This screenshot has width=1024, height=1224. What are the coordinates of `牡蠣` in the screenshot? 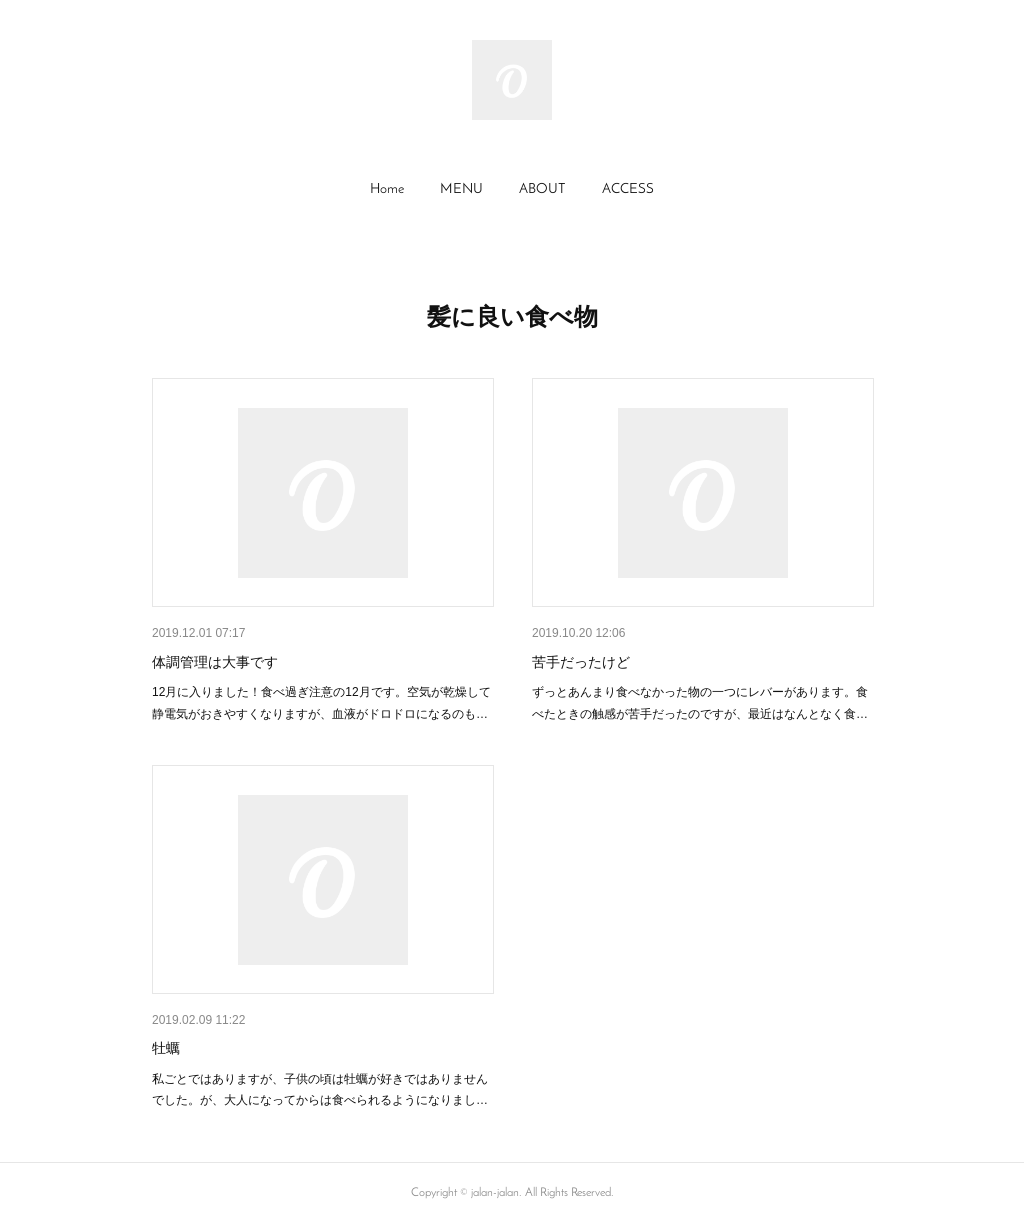 It's located at (166, 1048).